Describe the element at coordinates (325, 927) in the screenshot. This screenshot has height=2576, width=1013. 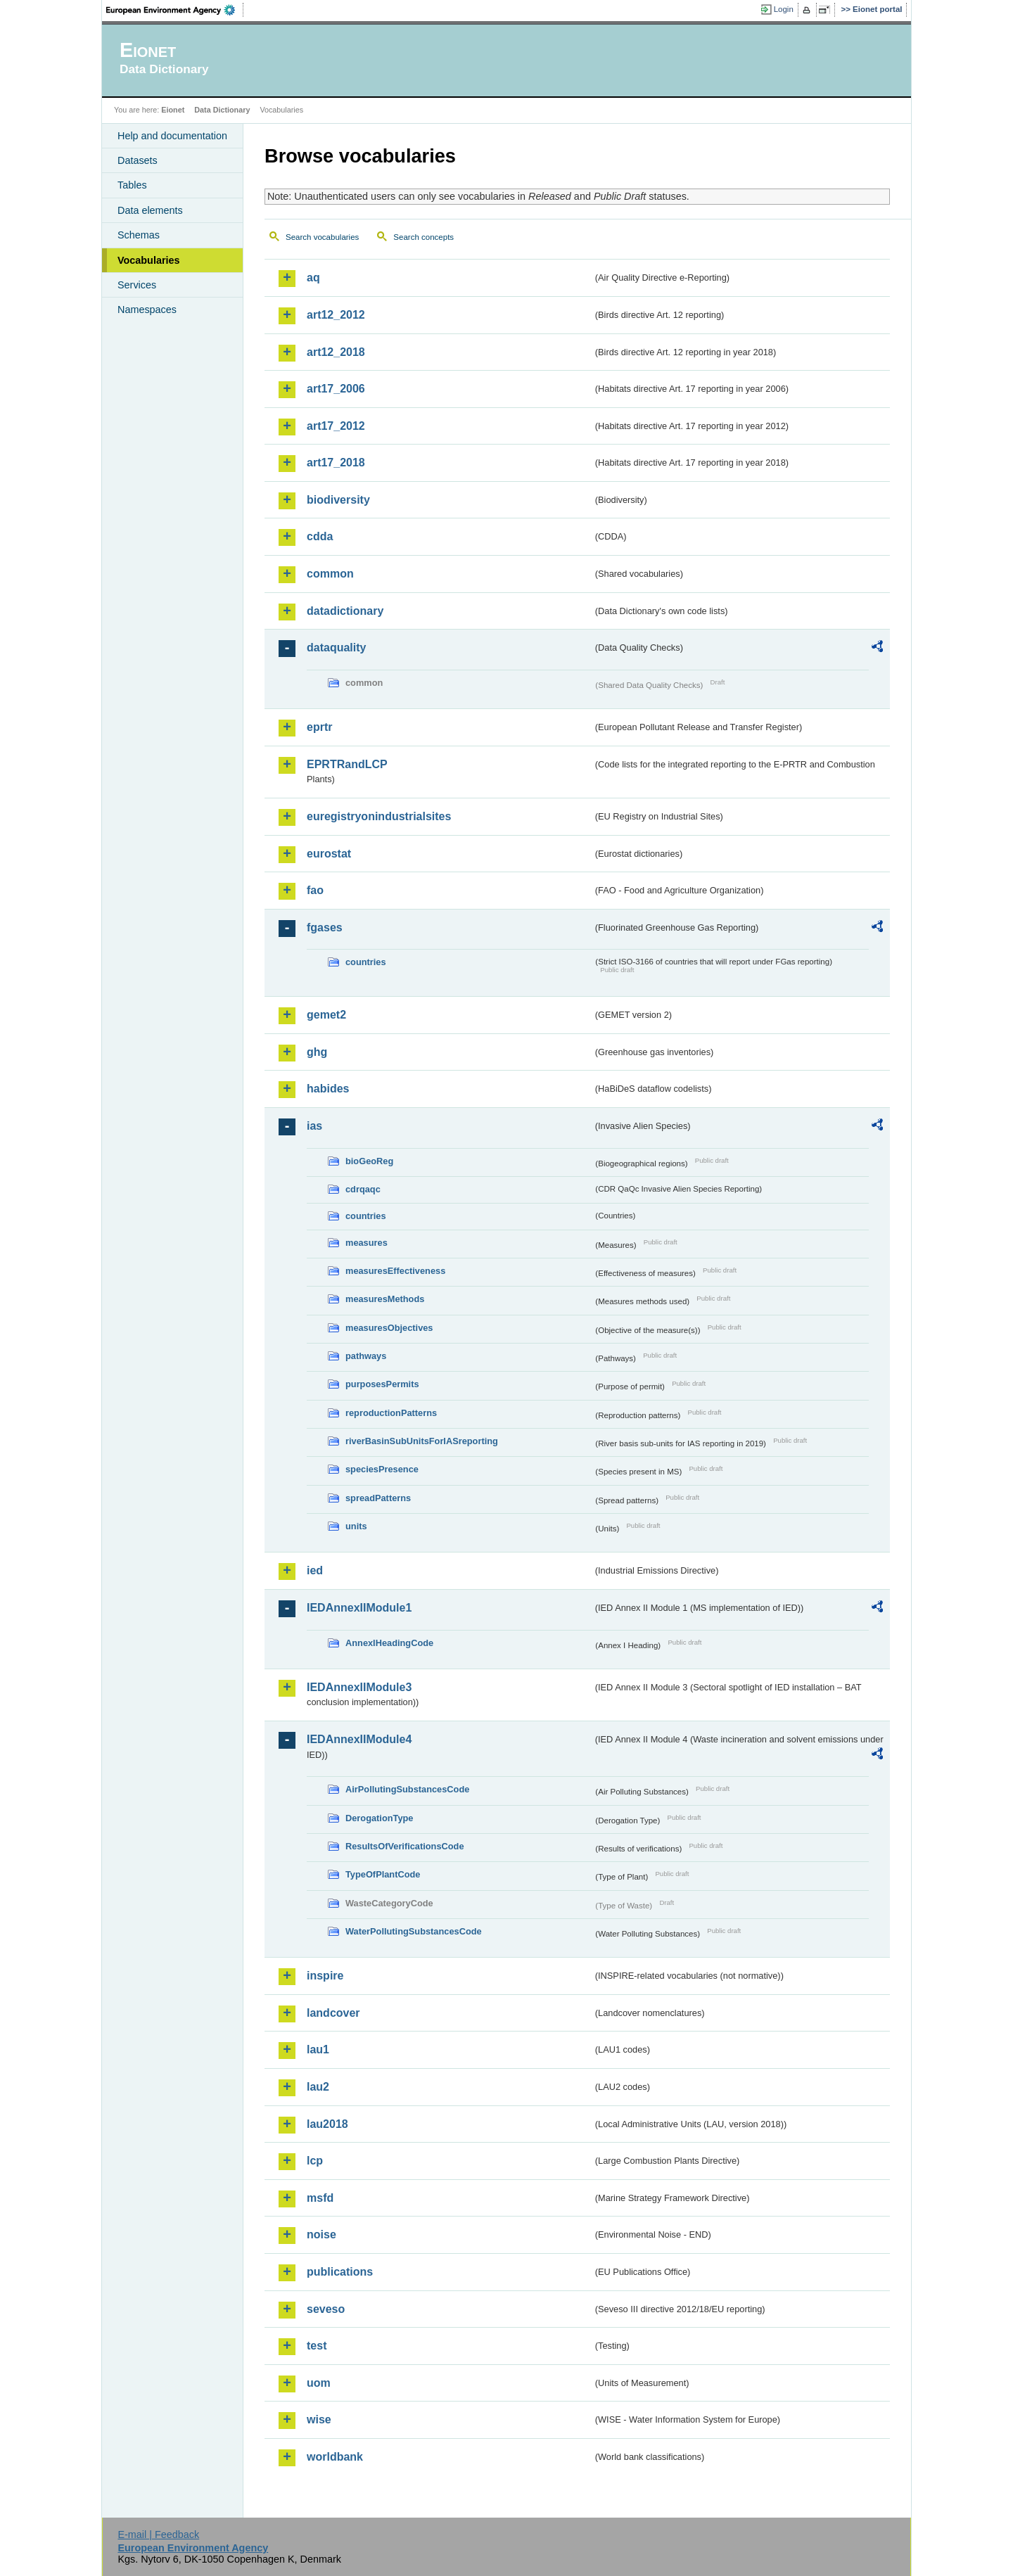
I see `fgases` at that location.